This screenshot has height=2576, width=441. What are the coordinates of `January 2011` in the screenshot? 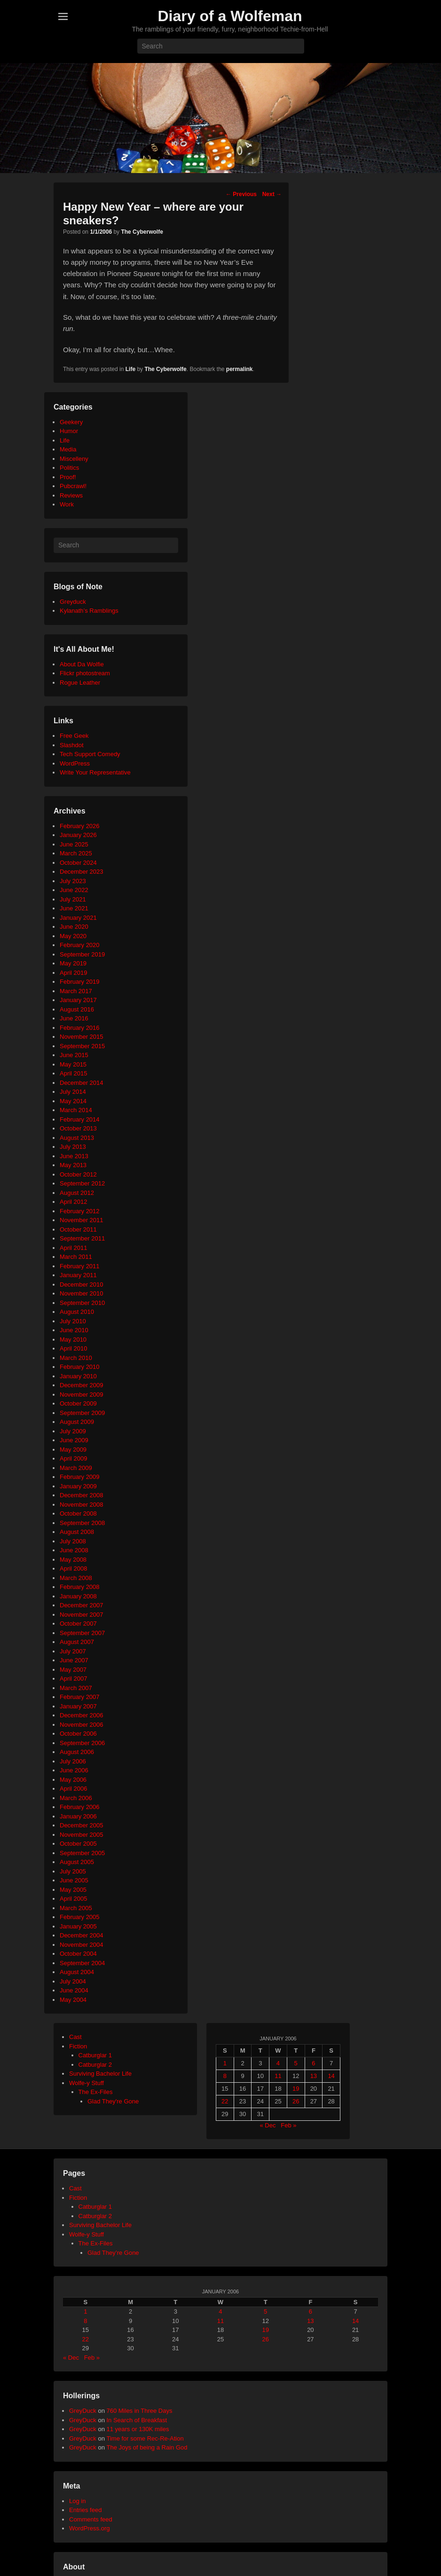 It's located at (78, 1275).